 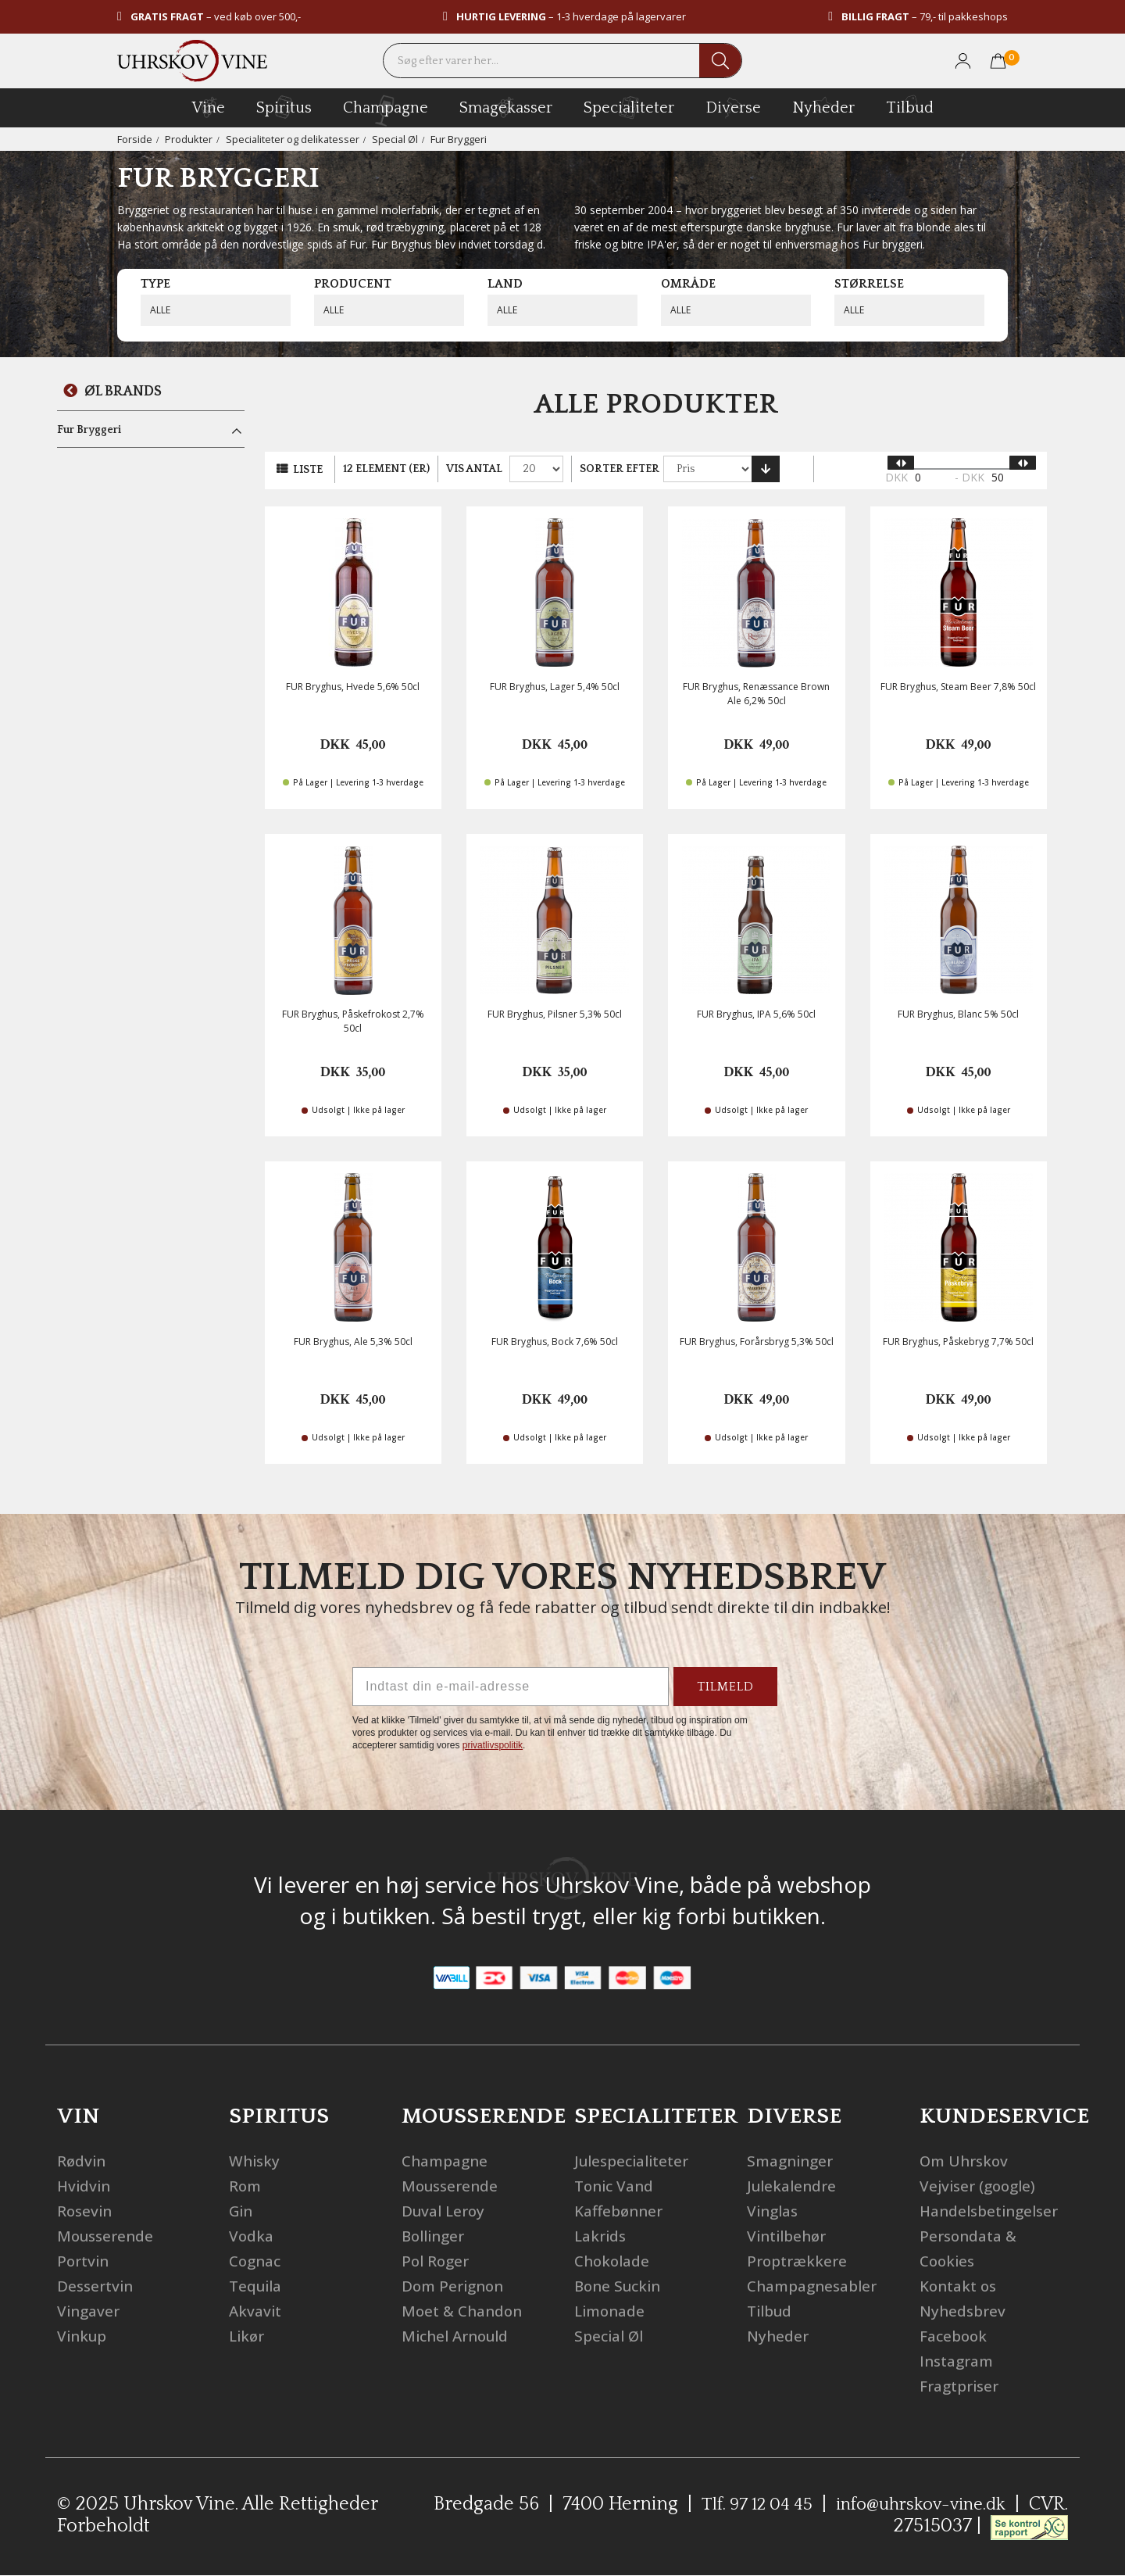 I want to click on Whisky, so click(x=256, y=2160).